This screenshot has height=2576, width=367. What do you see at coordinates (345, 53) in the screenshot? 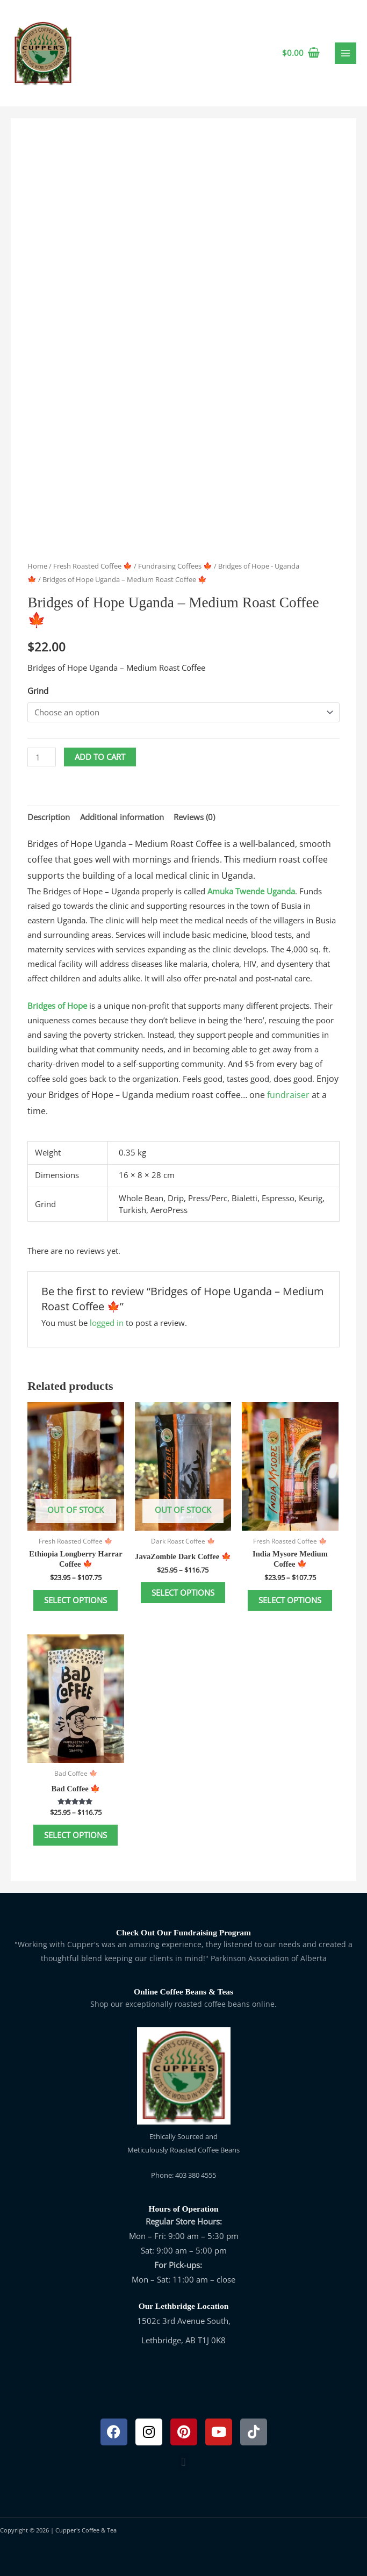
I see `[Main menu toggle]` at bounding box center [345, 53].